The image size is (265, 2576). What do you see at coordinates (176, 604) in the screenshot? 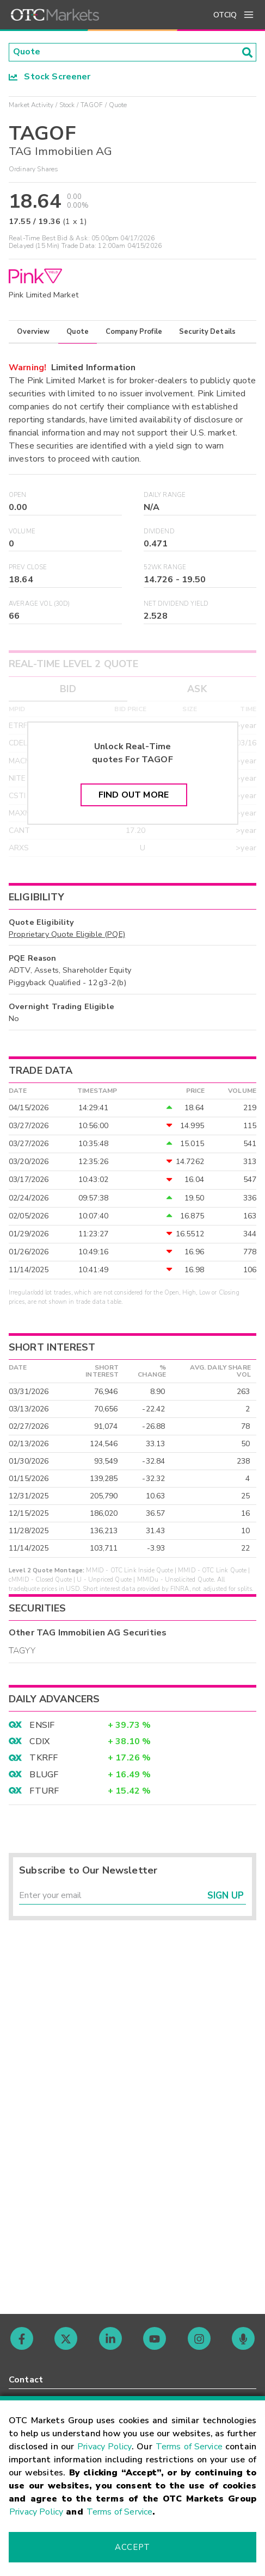
I see `Net Dividend Yield` at bounding box center [176, 604].